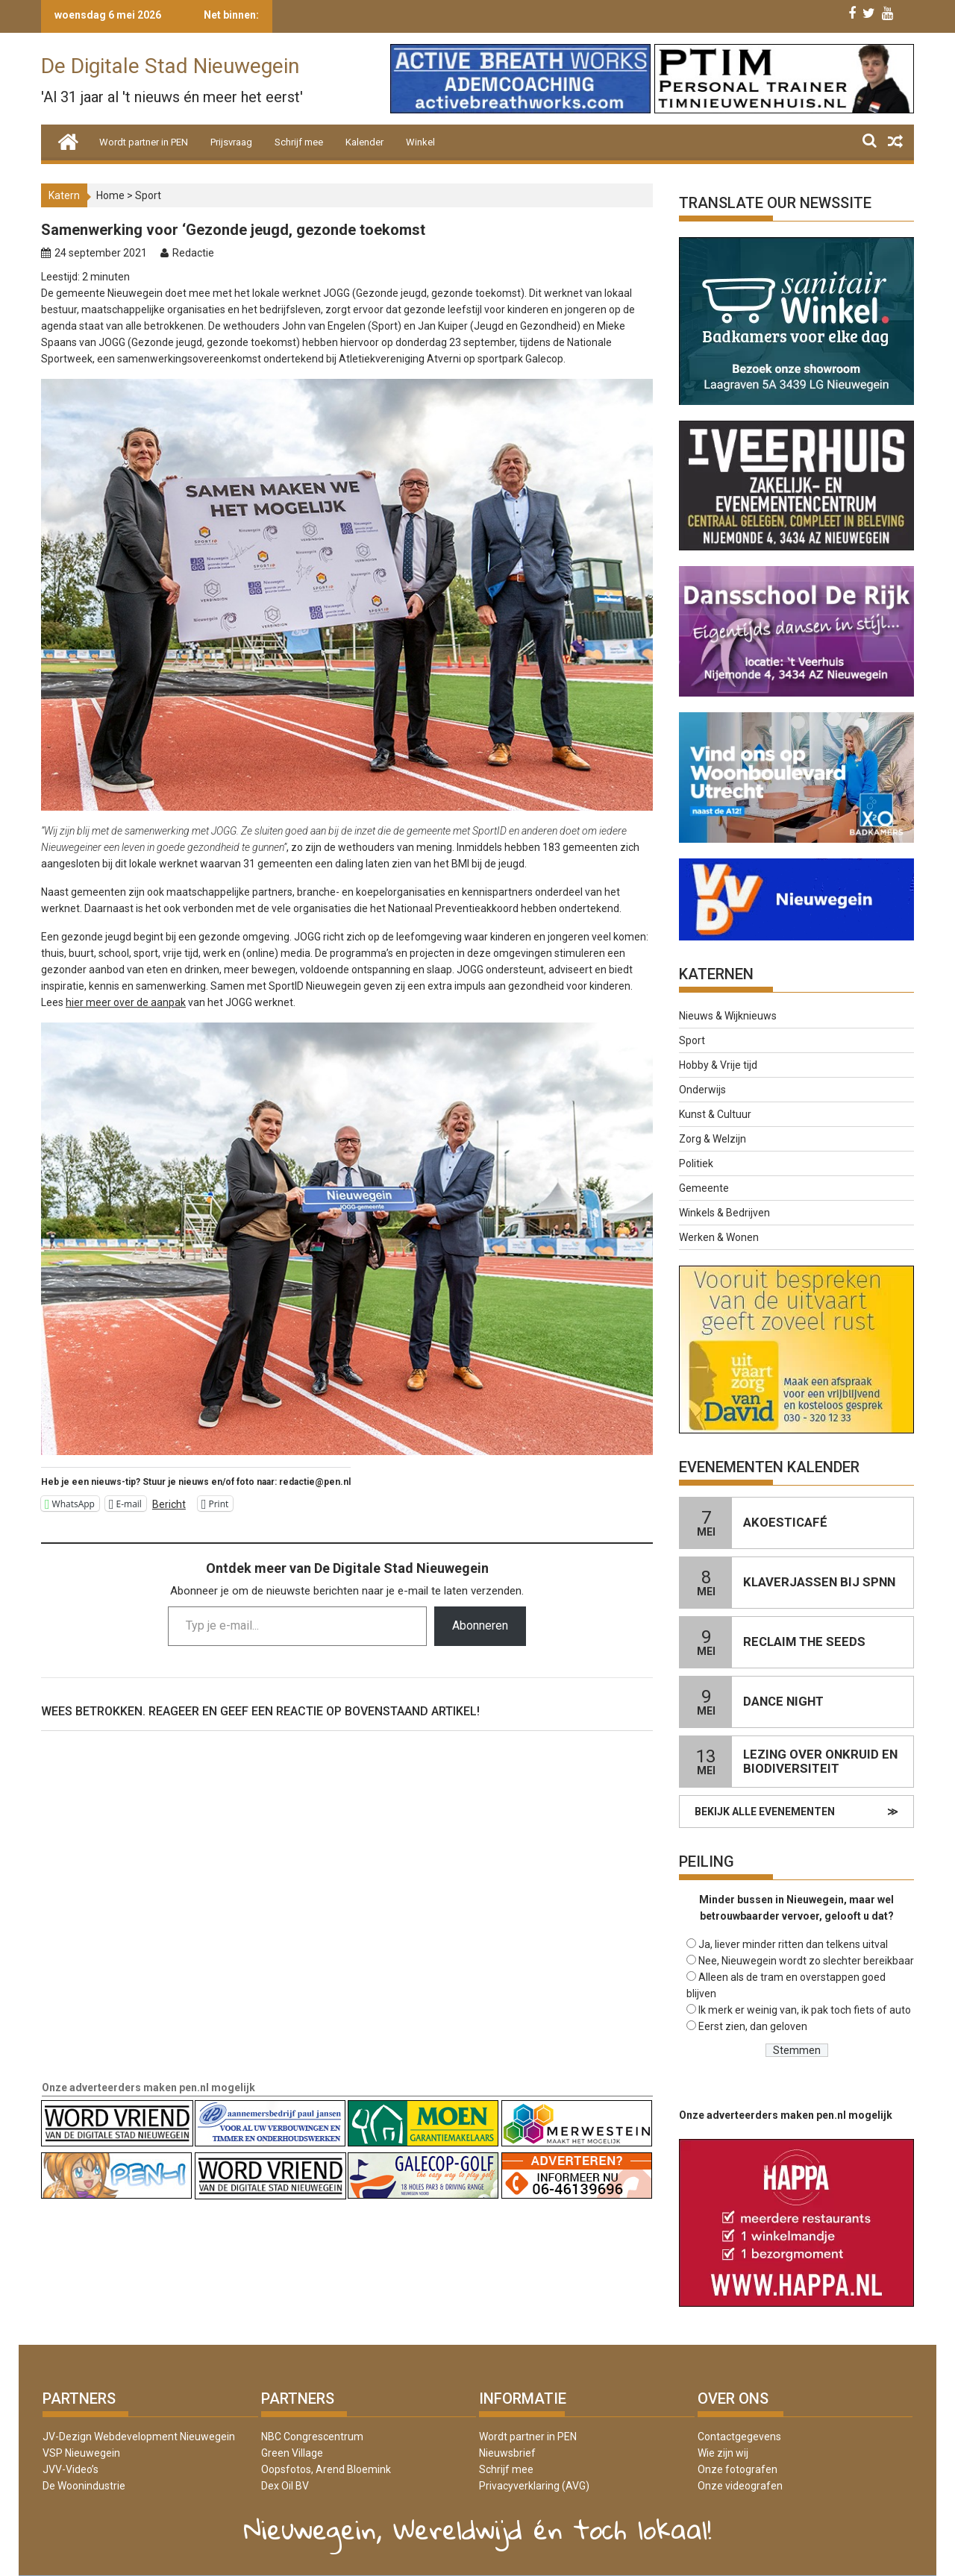 The image size is (955, 2576). I want to click on VSP Nieuwegein, so click(81, 2453).